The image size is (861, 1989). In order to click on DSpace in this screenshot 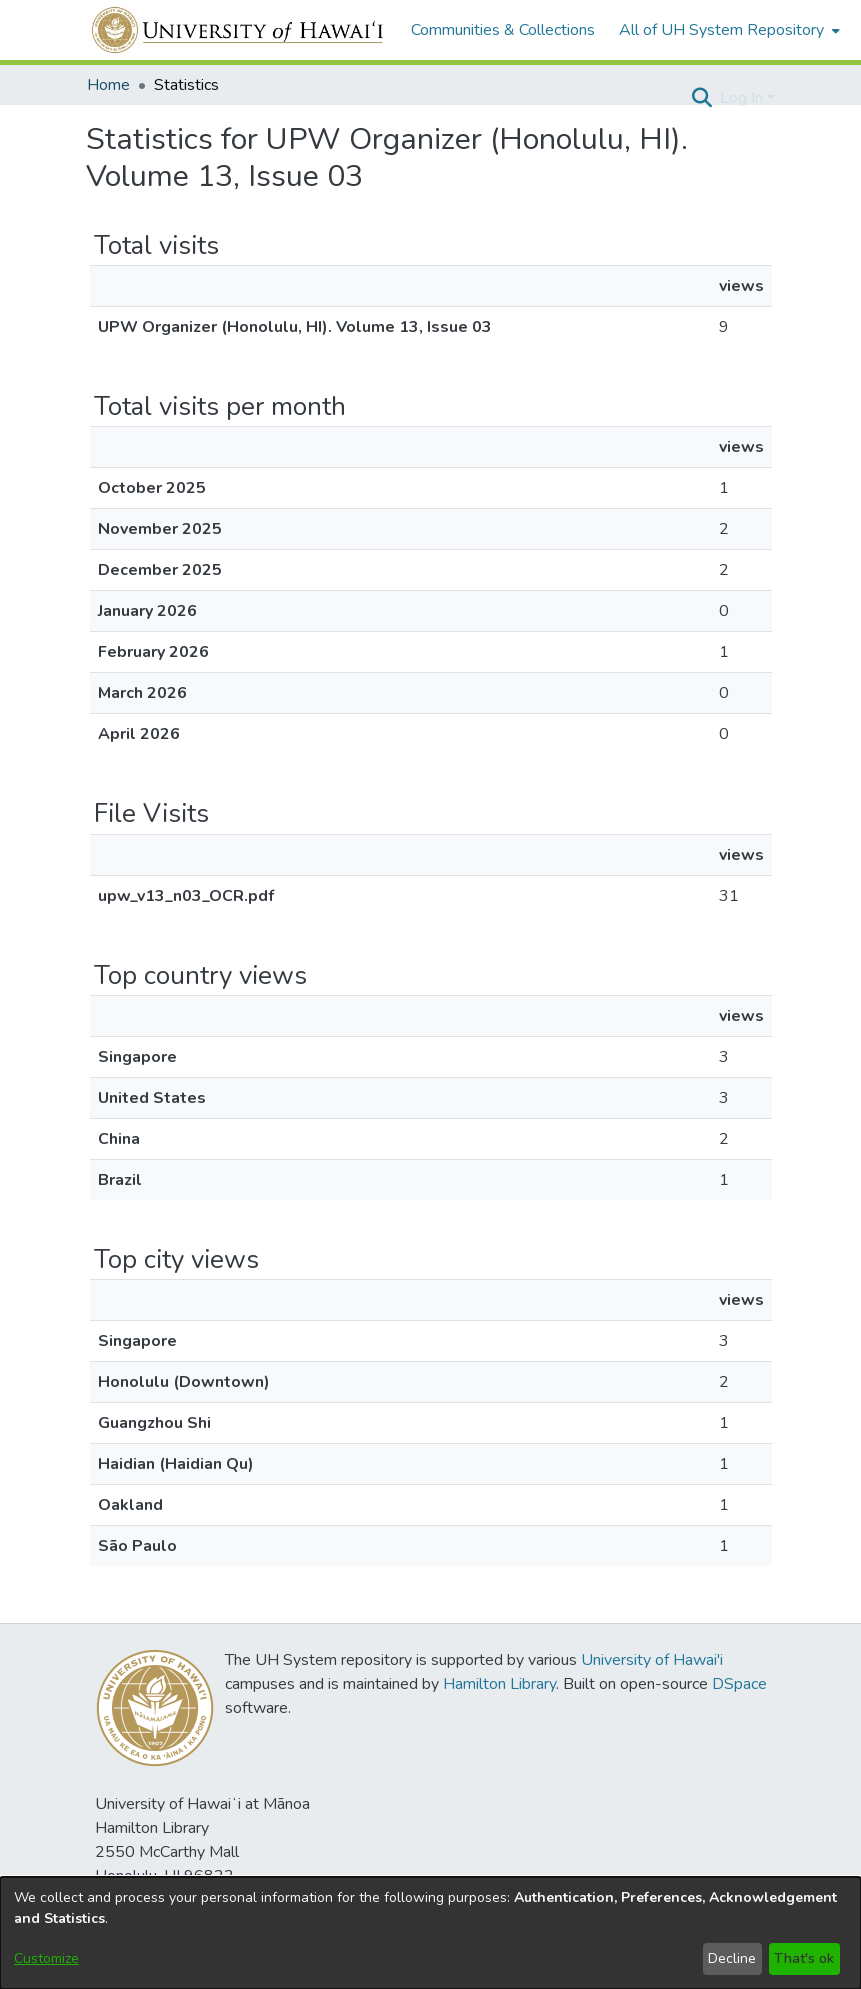, I will do `click(739, 1684)`.